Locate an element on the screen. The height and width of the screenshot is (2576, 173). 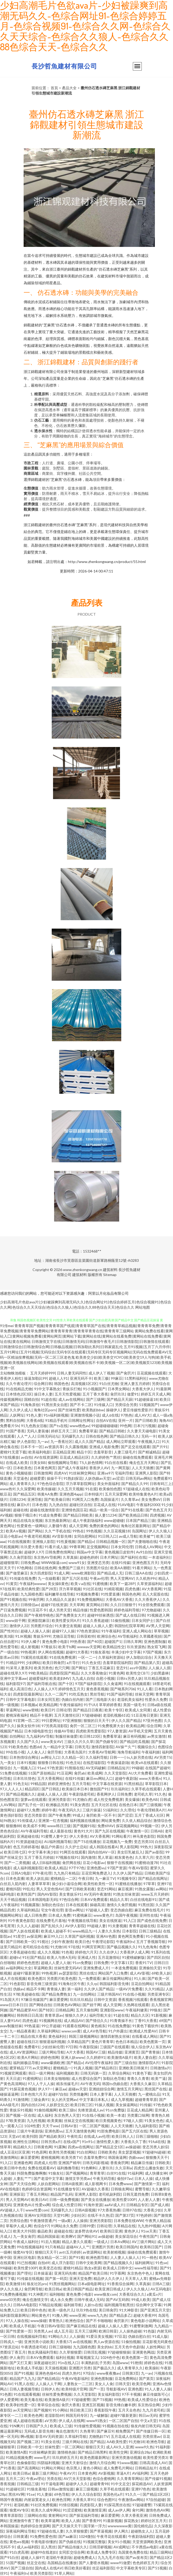
国产传媒日韩一区 is located at coordinates (150, 2431).